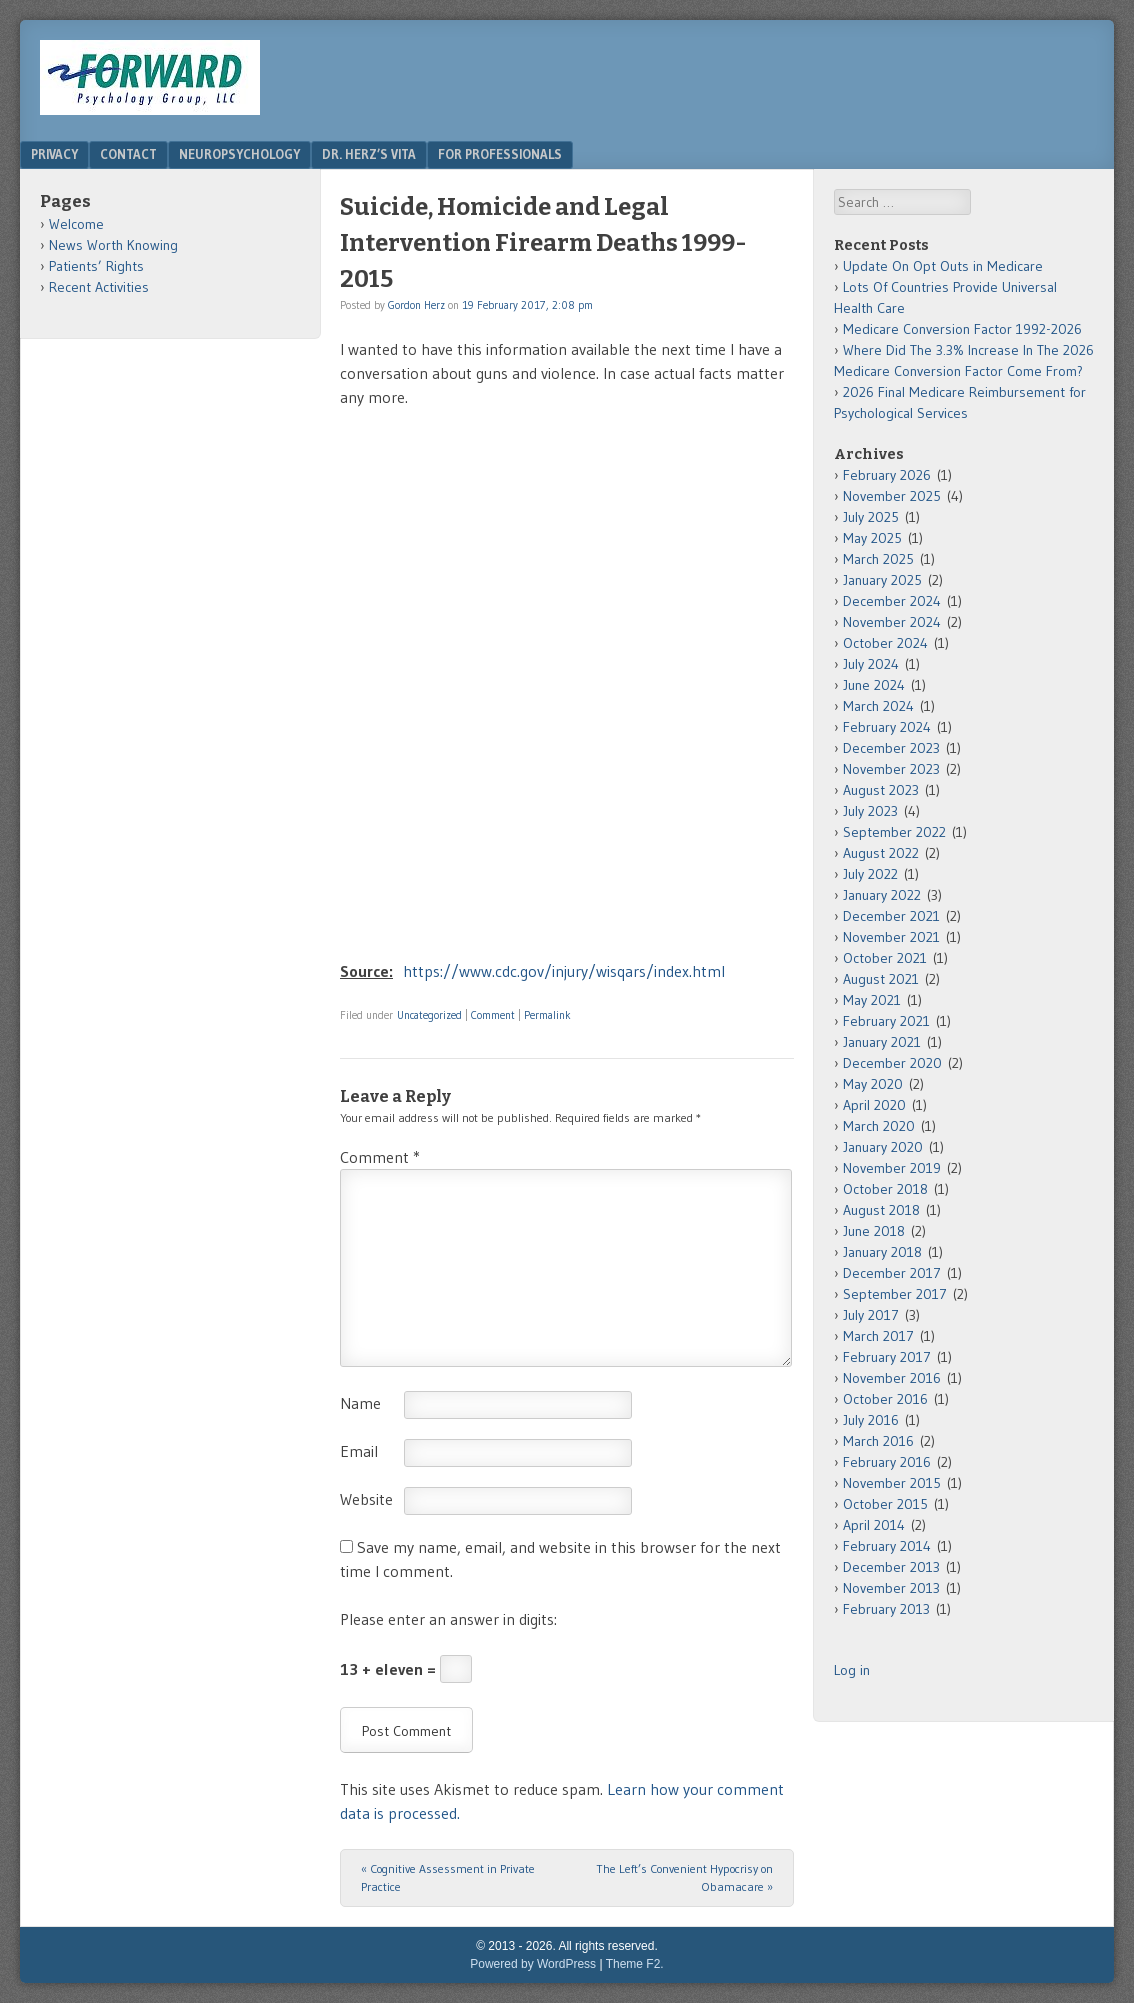 The width and height of the screenshot is (1134, 2003). What do you see at coordinates (885, 1399) in the screenshot?
I see `October 2016` at bounding box center [885, 1399].